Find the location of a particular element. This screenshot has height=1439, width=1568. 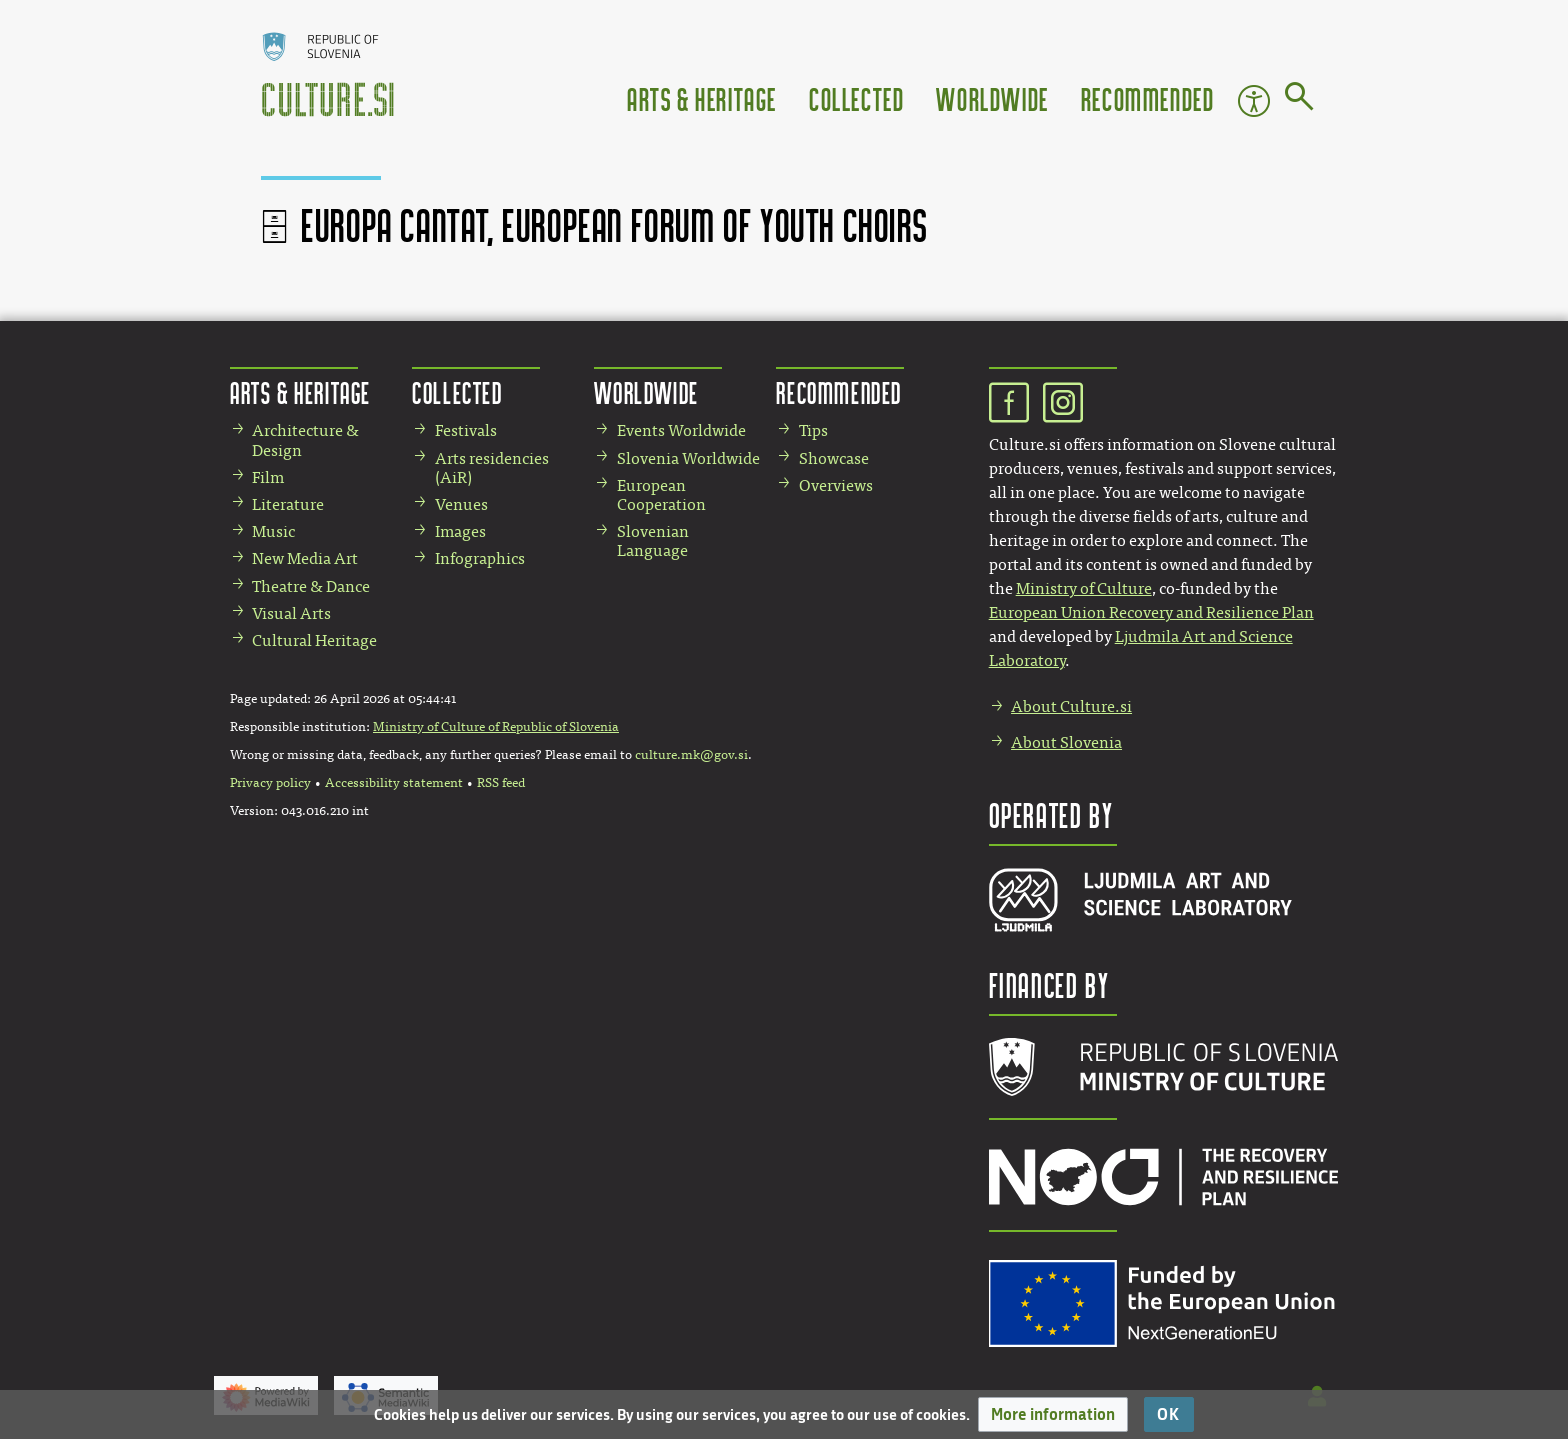

Slovenian Language is located at coordinates (653, 541).